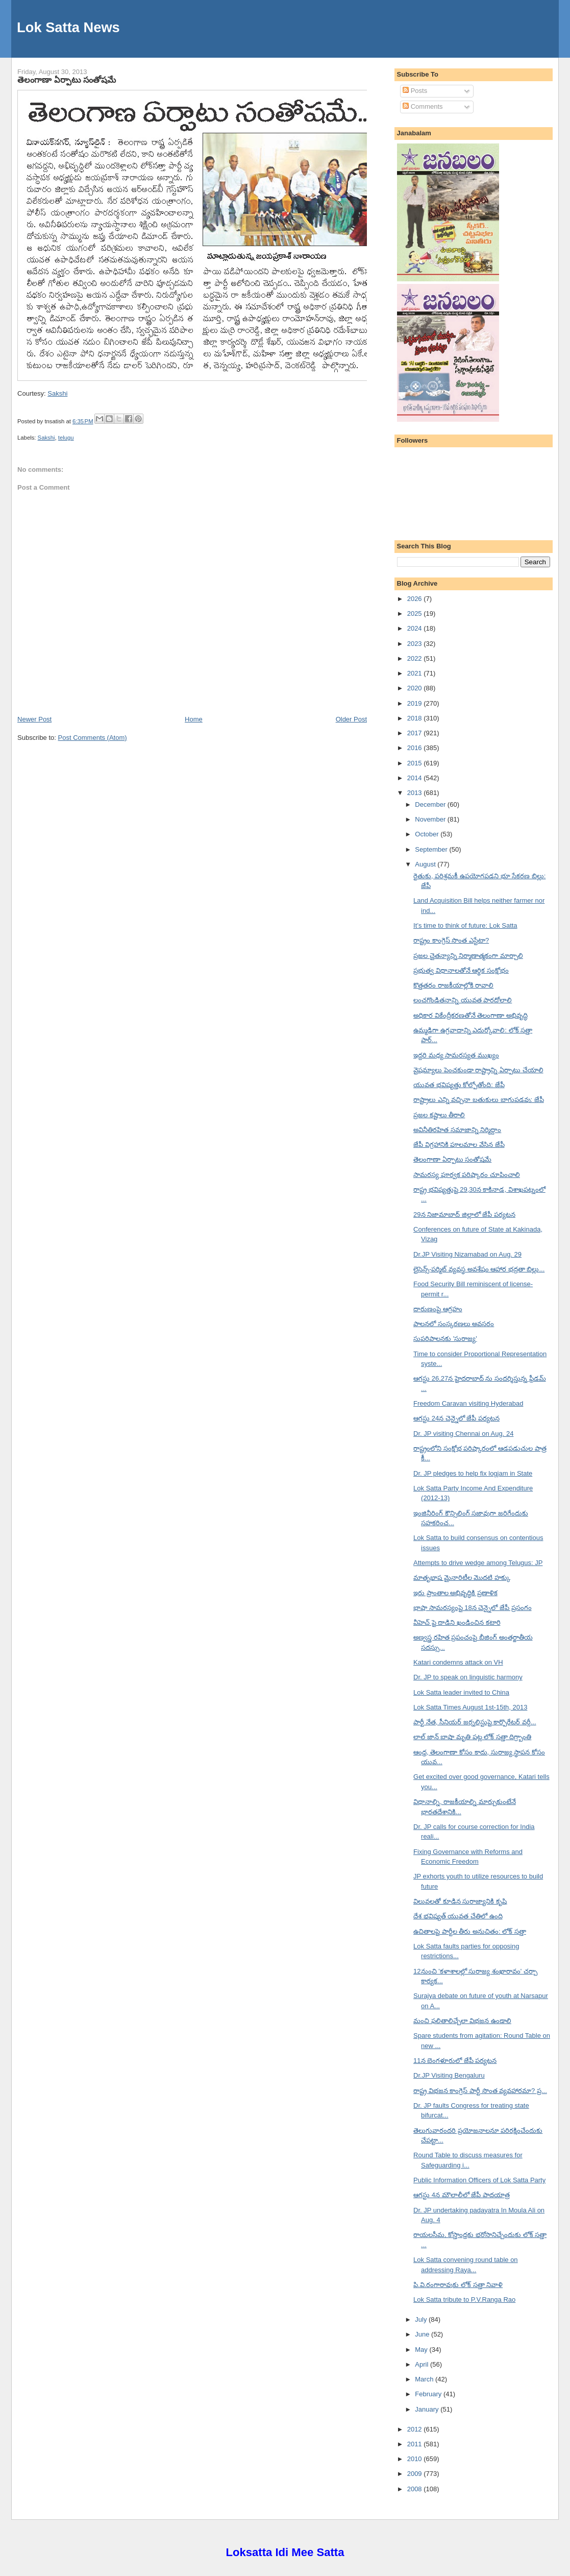 This screenshot has height=2576, width=570. I want to click on July, so click(422, 2319).